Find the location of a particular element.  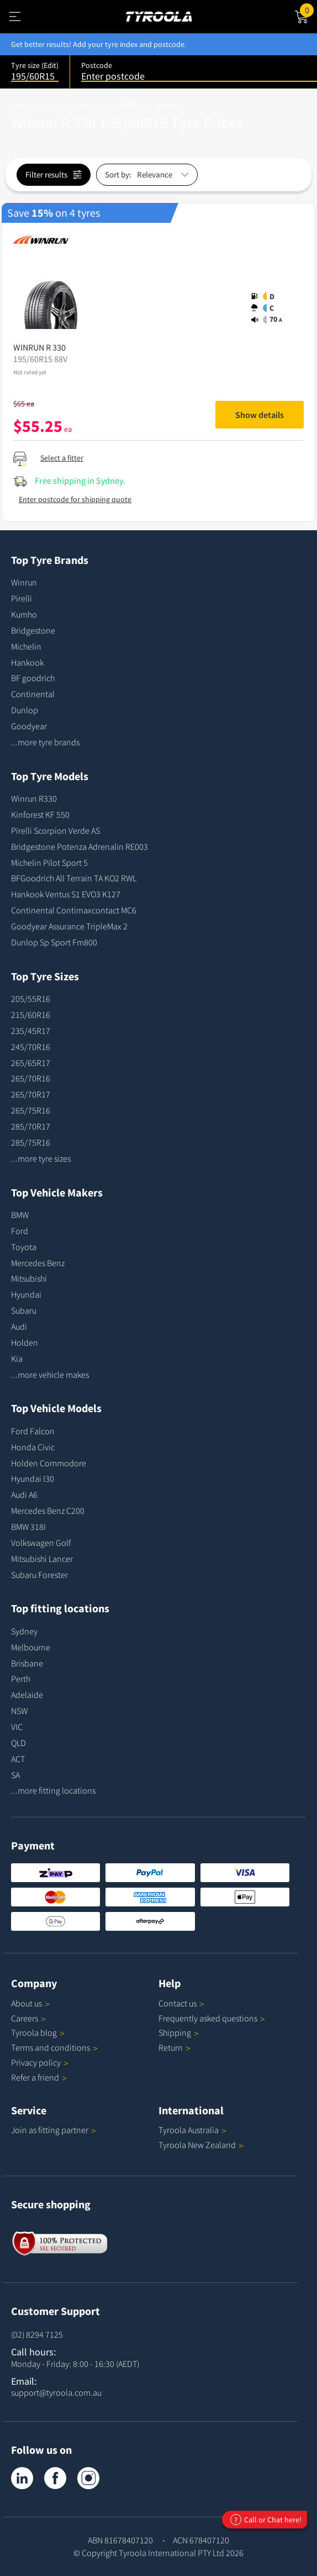

Mitsubishi is located at coordinates (29, 1278).